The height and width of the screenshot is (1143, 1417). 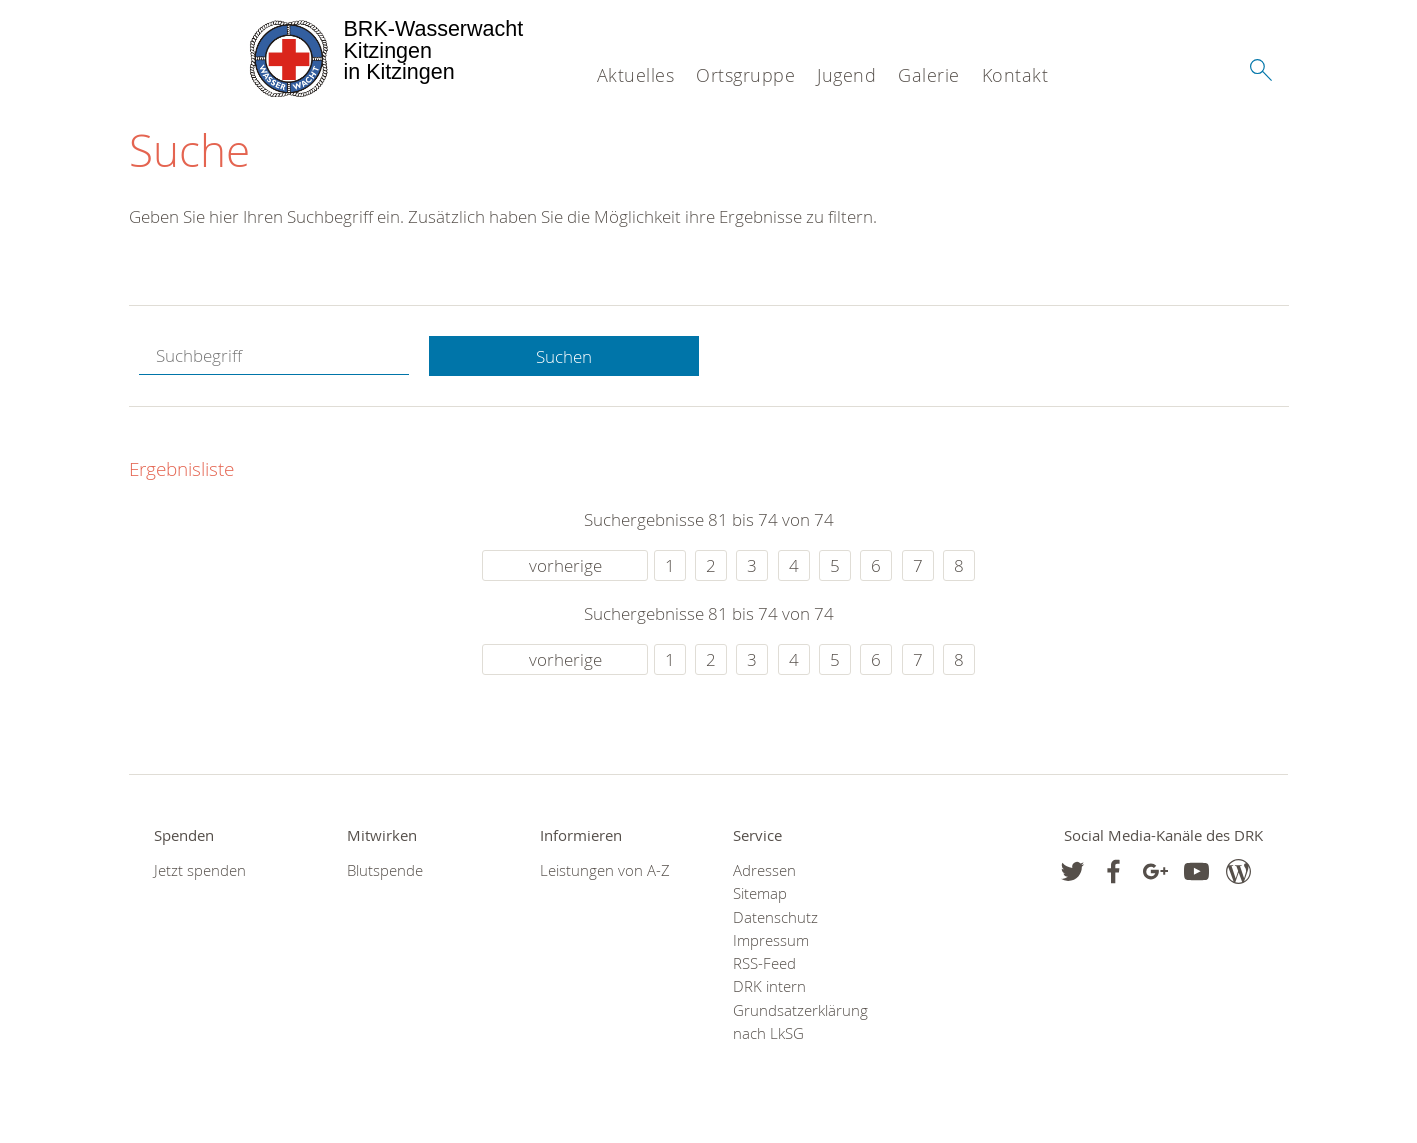 What do you see at coordinates (745, 75) in the screenshot?
I see `Ortsgruppe` at bounding box center [745, 75].